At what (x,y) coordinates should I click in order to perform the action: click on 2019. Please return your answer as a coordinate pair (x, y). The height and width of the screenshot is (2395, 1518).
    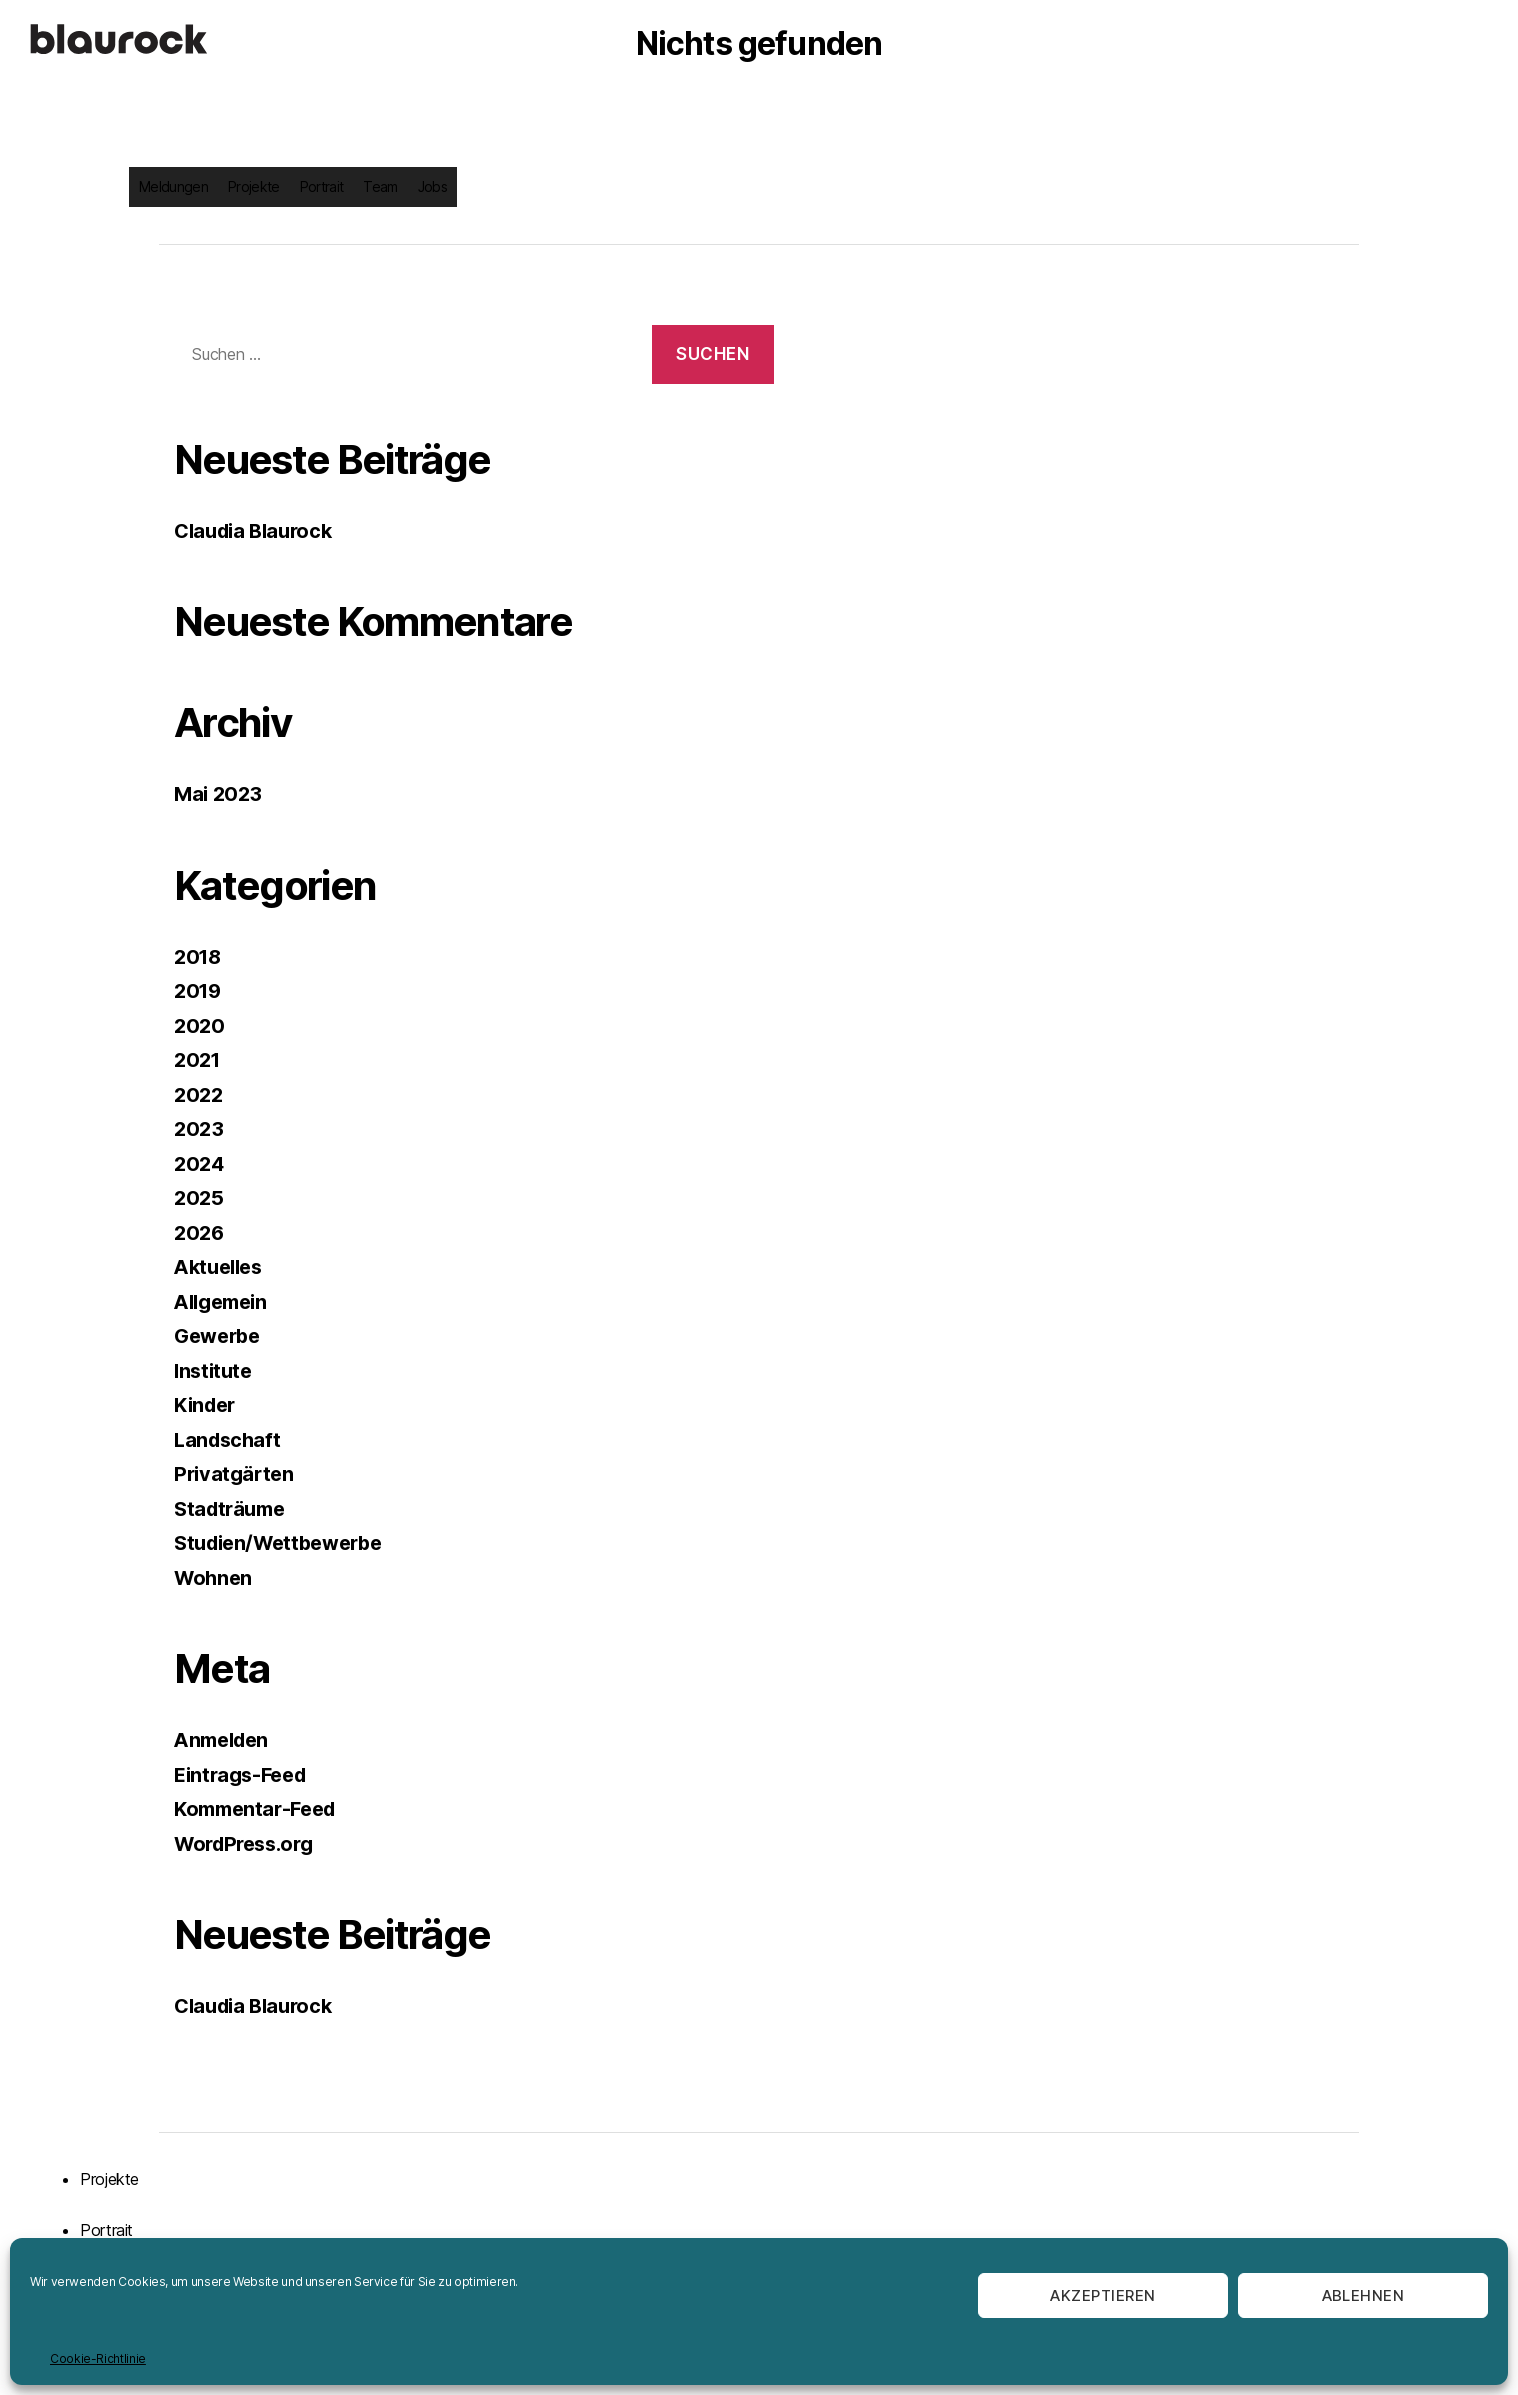
    Looking at the image, I should click on (199, 990).